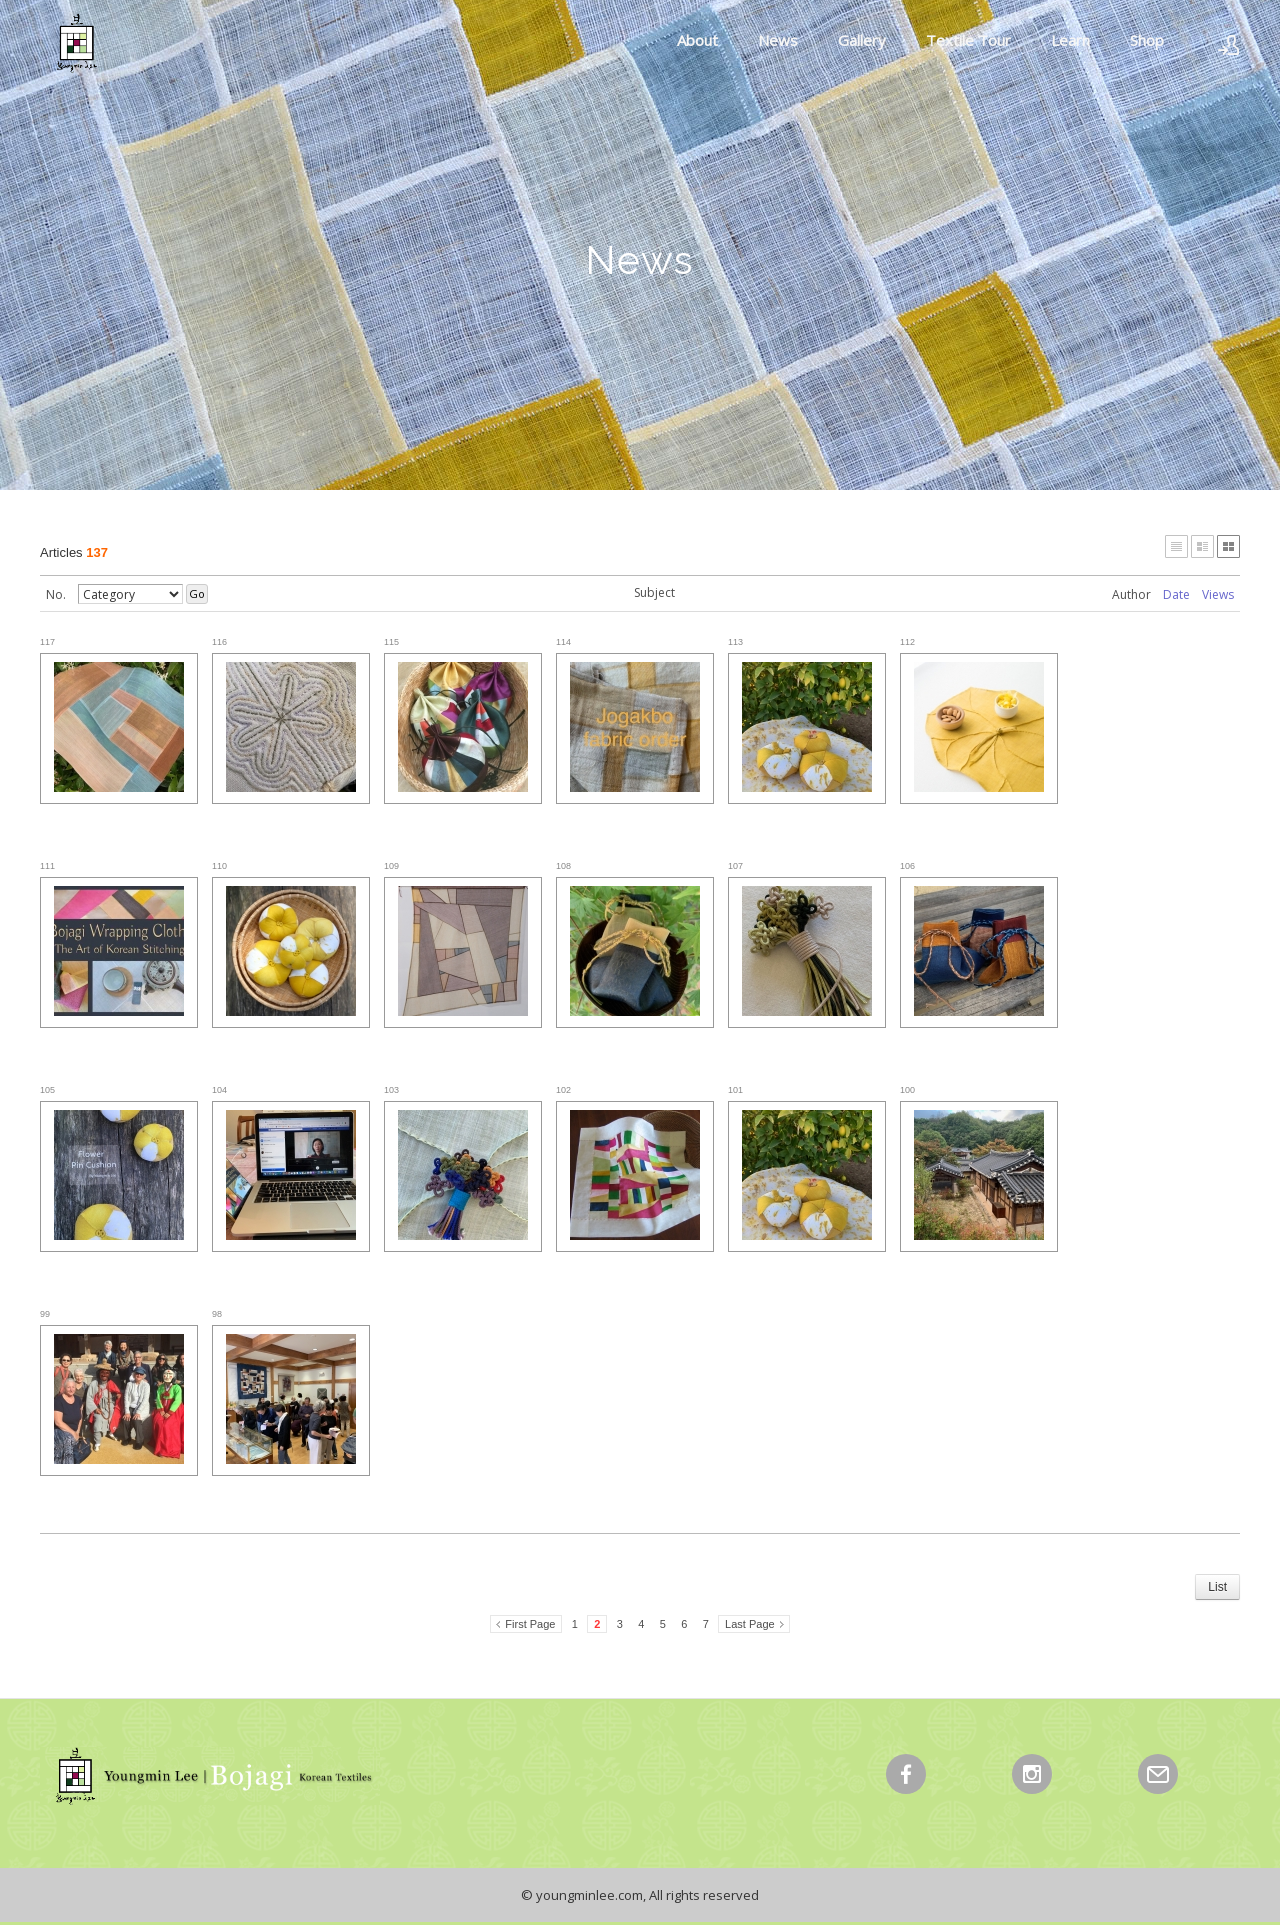 This screenshot has height=1925, width=1280. Describe the element at coordinates (862, 40) in the screenshot. I see `Gallery` at that location.